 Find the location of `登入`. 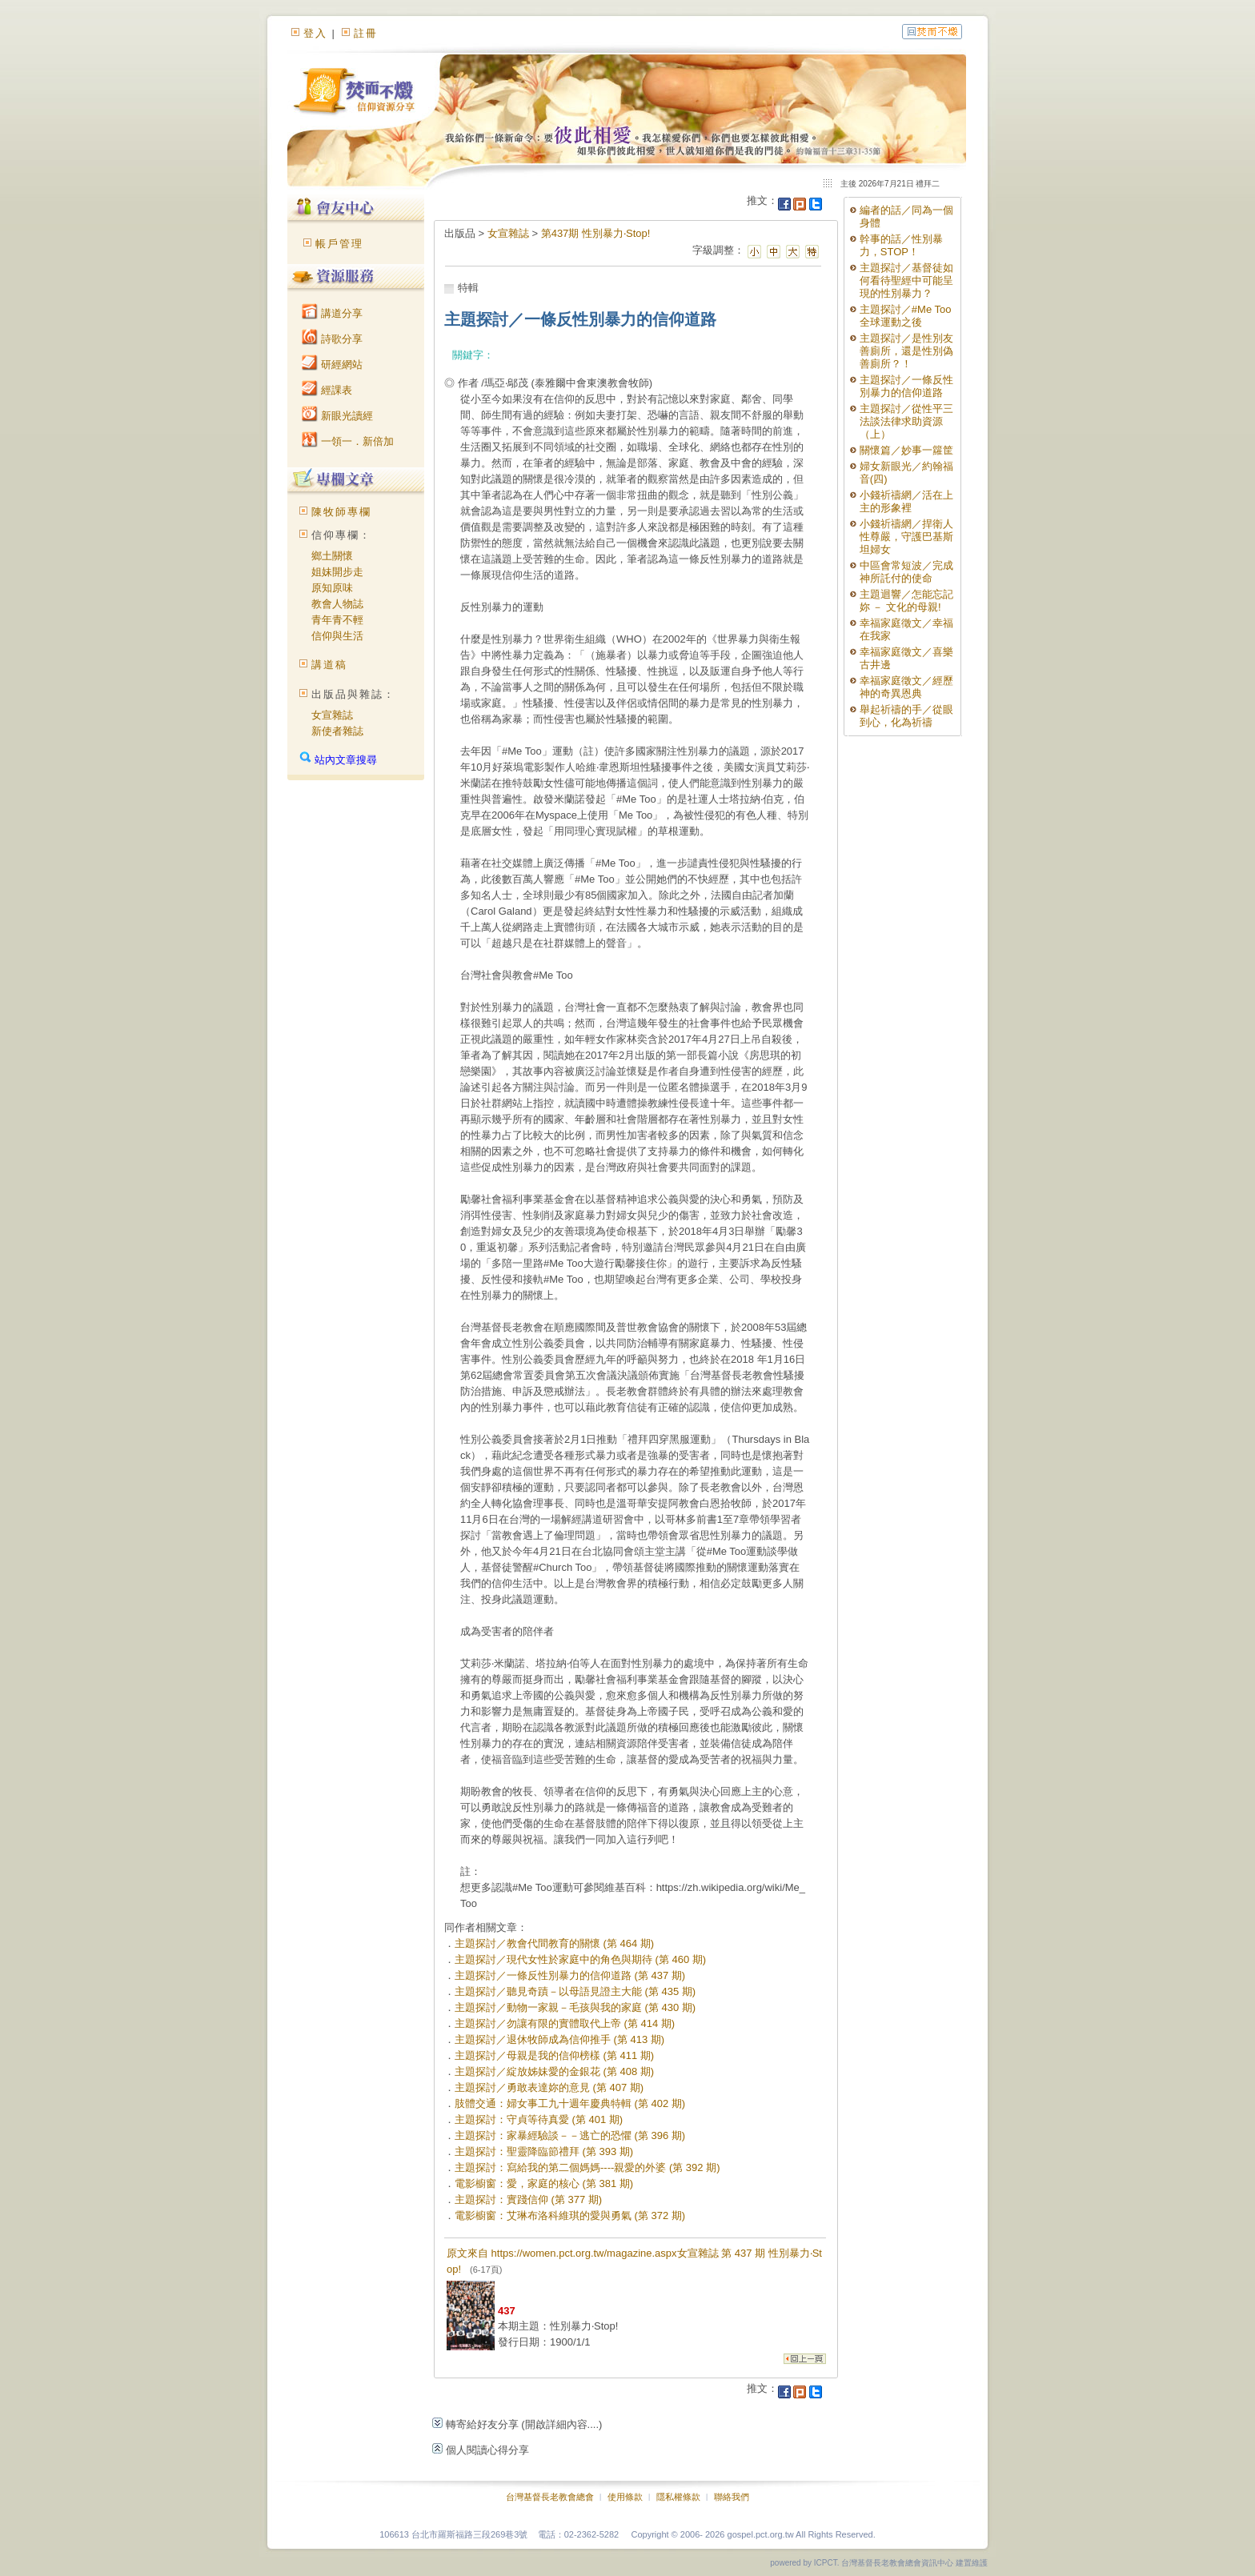

登入 is located at coordinates (315, 33).